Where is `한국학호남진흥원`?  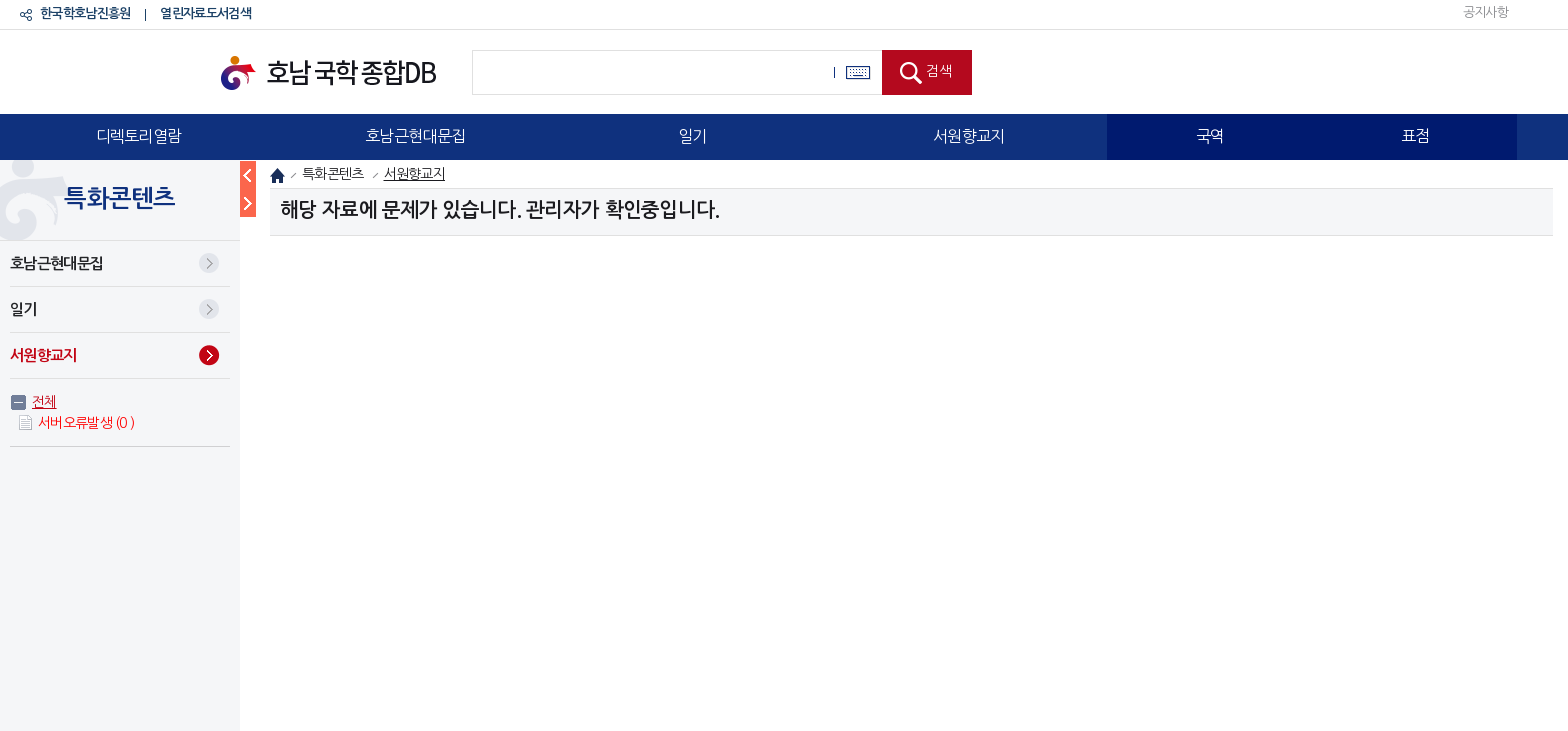
한국학호남진흥원 is located at coordinates (85, 13).